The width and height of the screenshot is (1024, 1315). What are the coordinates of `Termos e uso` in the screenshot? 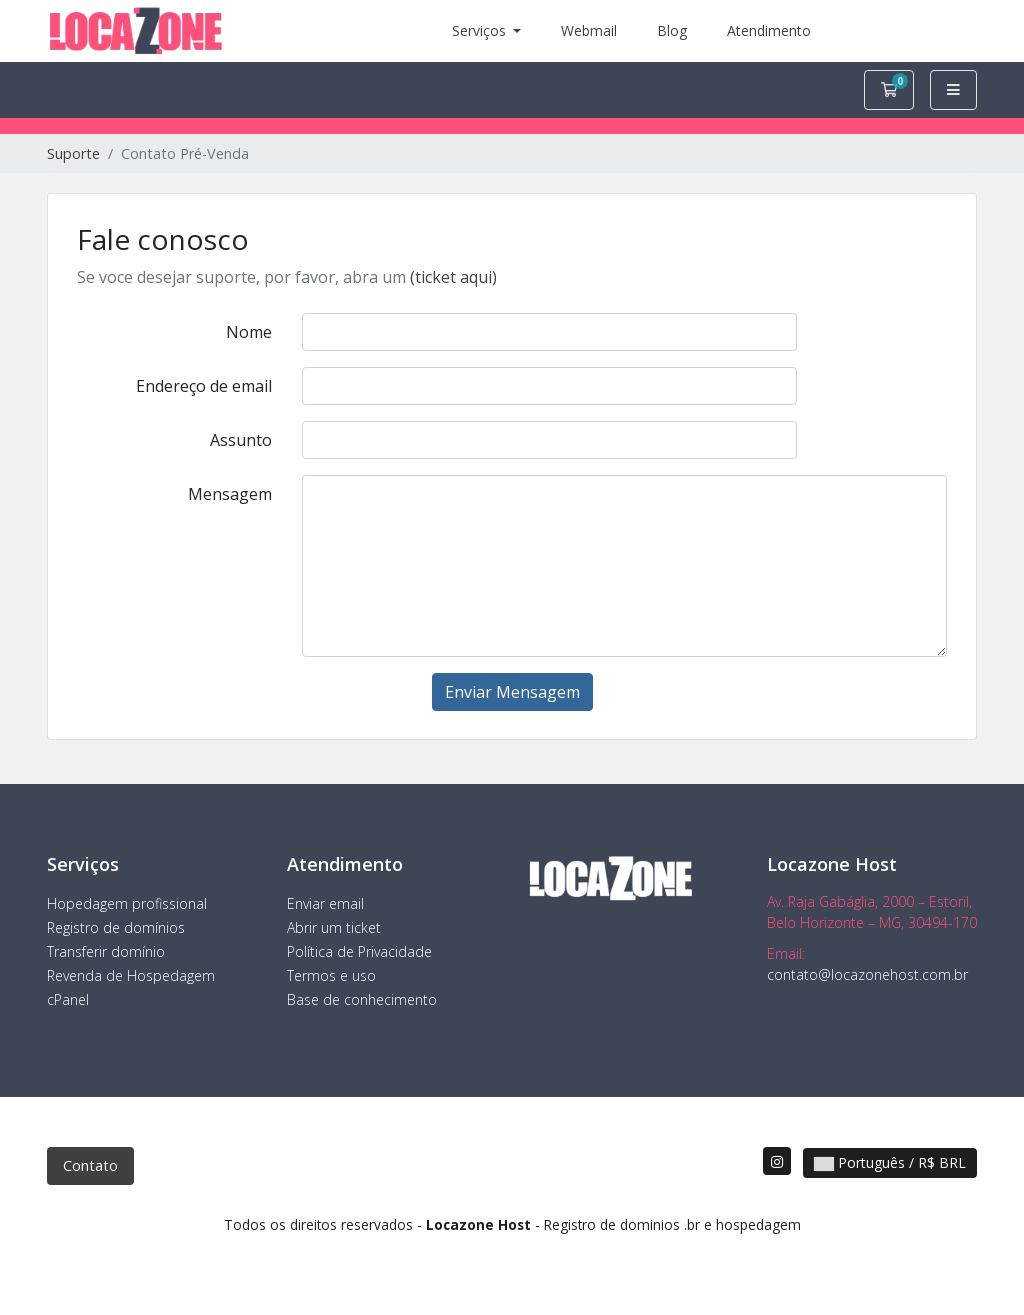 It's located at (331, 975).